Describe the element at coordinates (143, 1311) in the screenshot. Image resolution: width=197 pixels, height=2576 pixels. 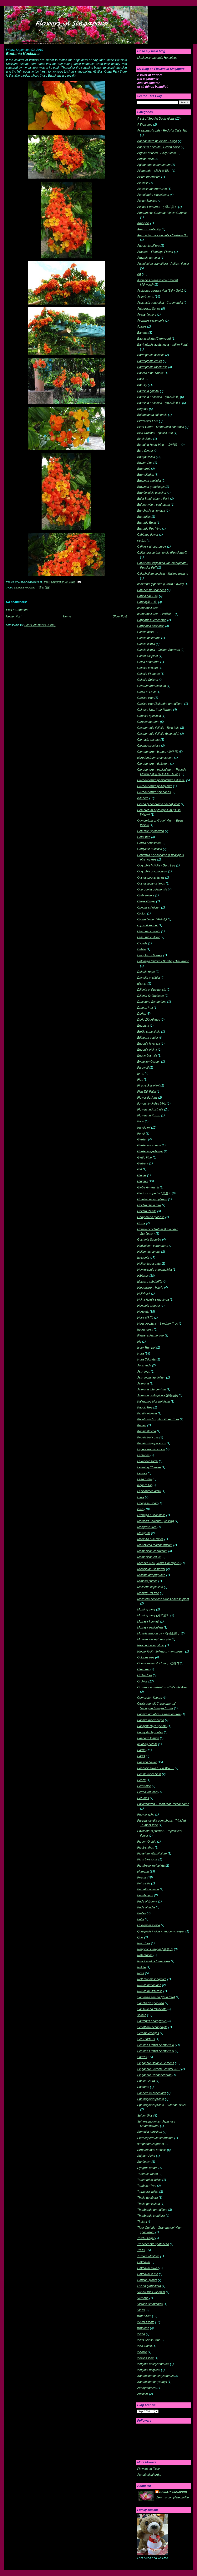
I see `Hortpark` at that location.